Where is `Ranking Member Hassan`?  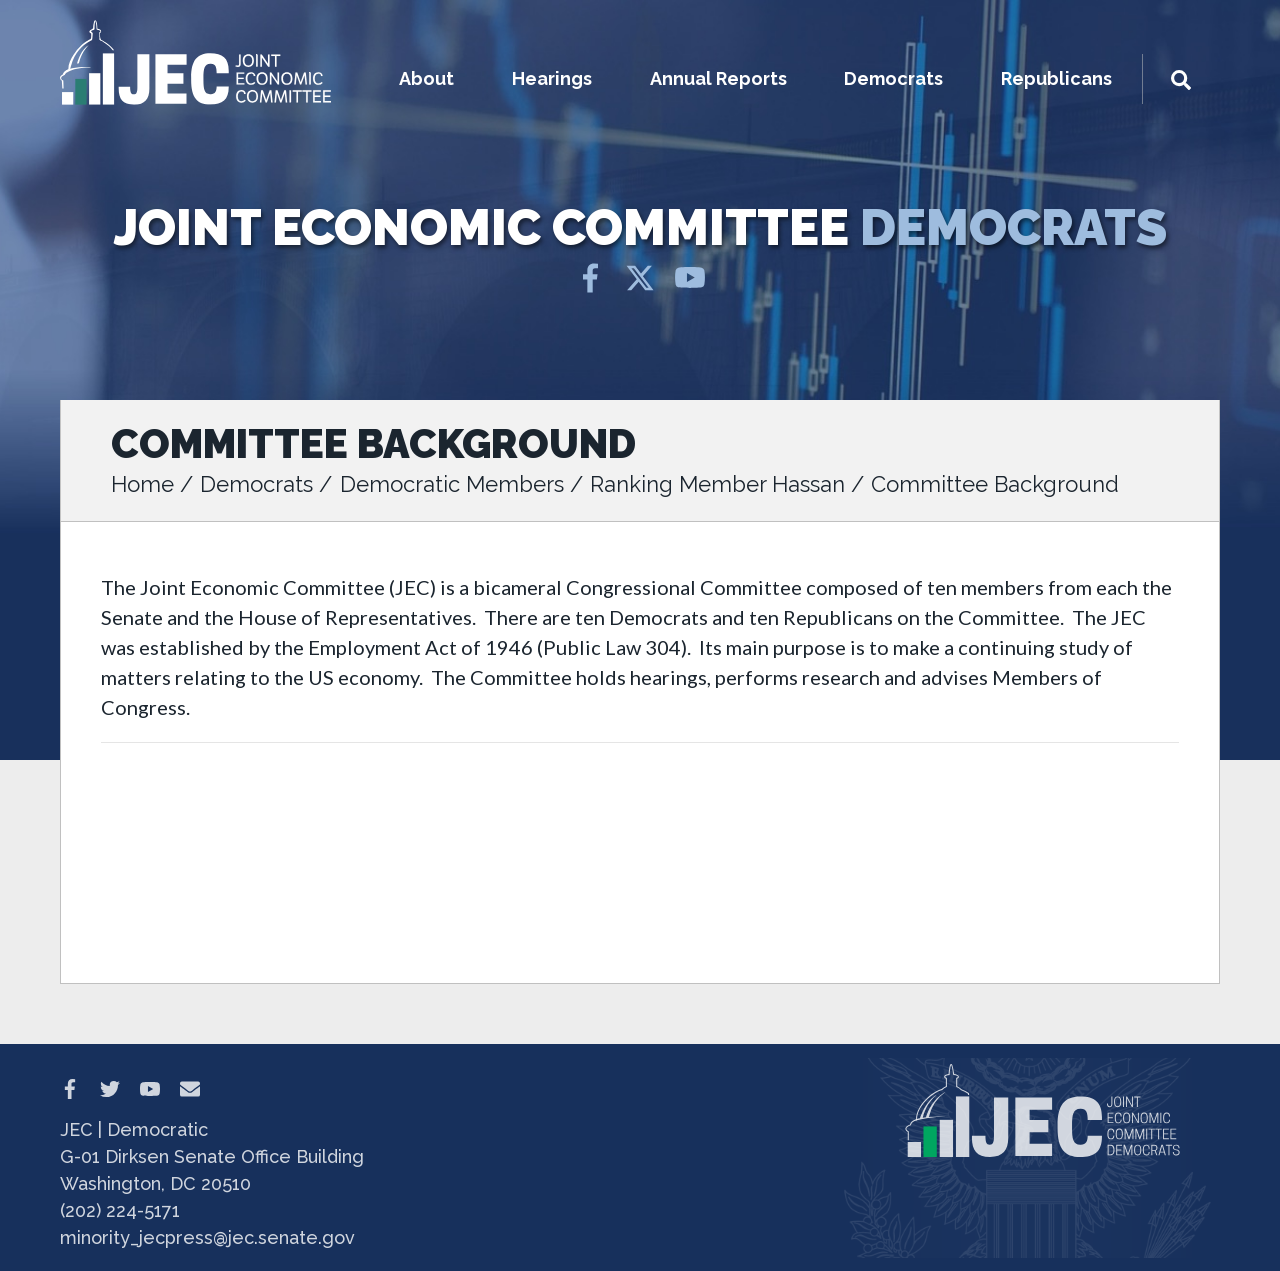
Ranking Member Hassan is located at coordinates (717, 484).